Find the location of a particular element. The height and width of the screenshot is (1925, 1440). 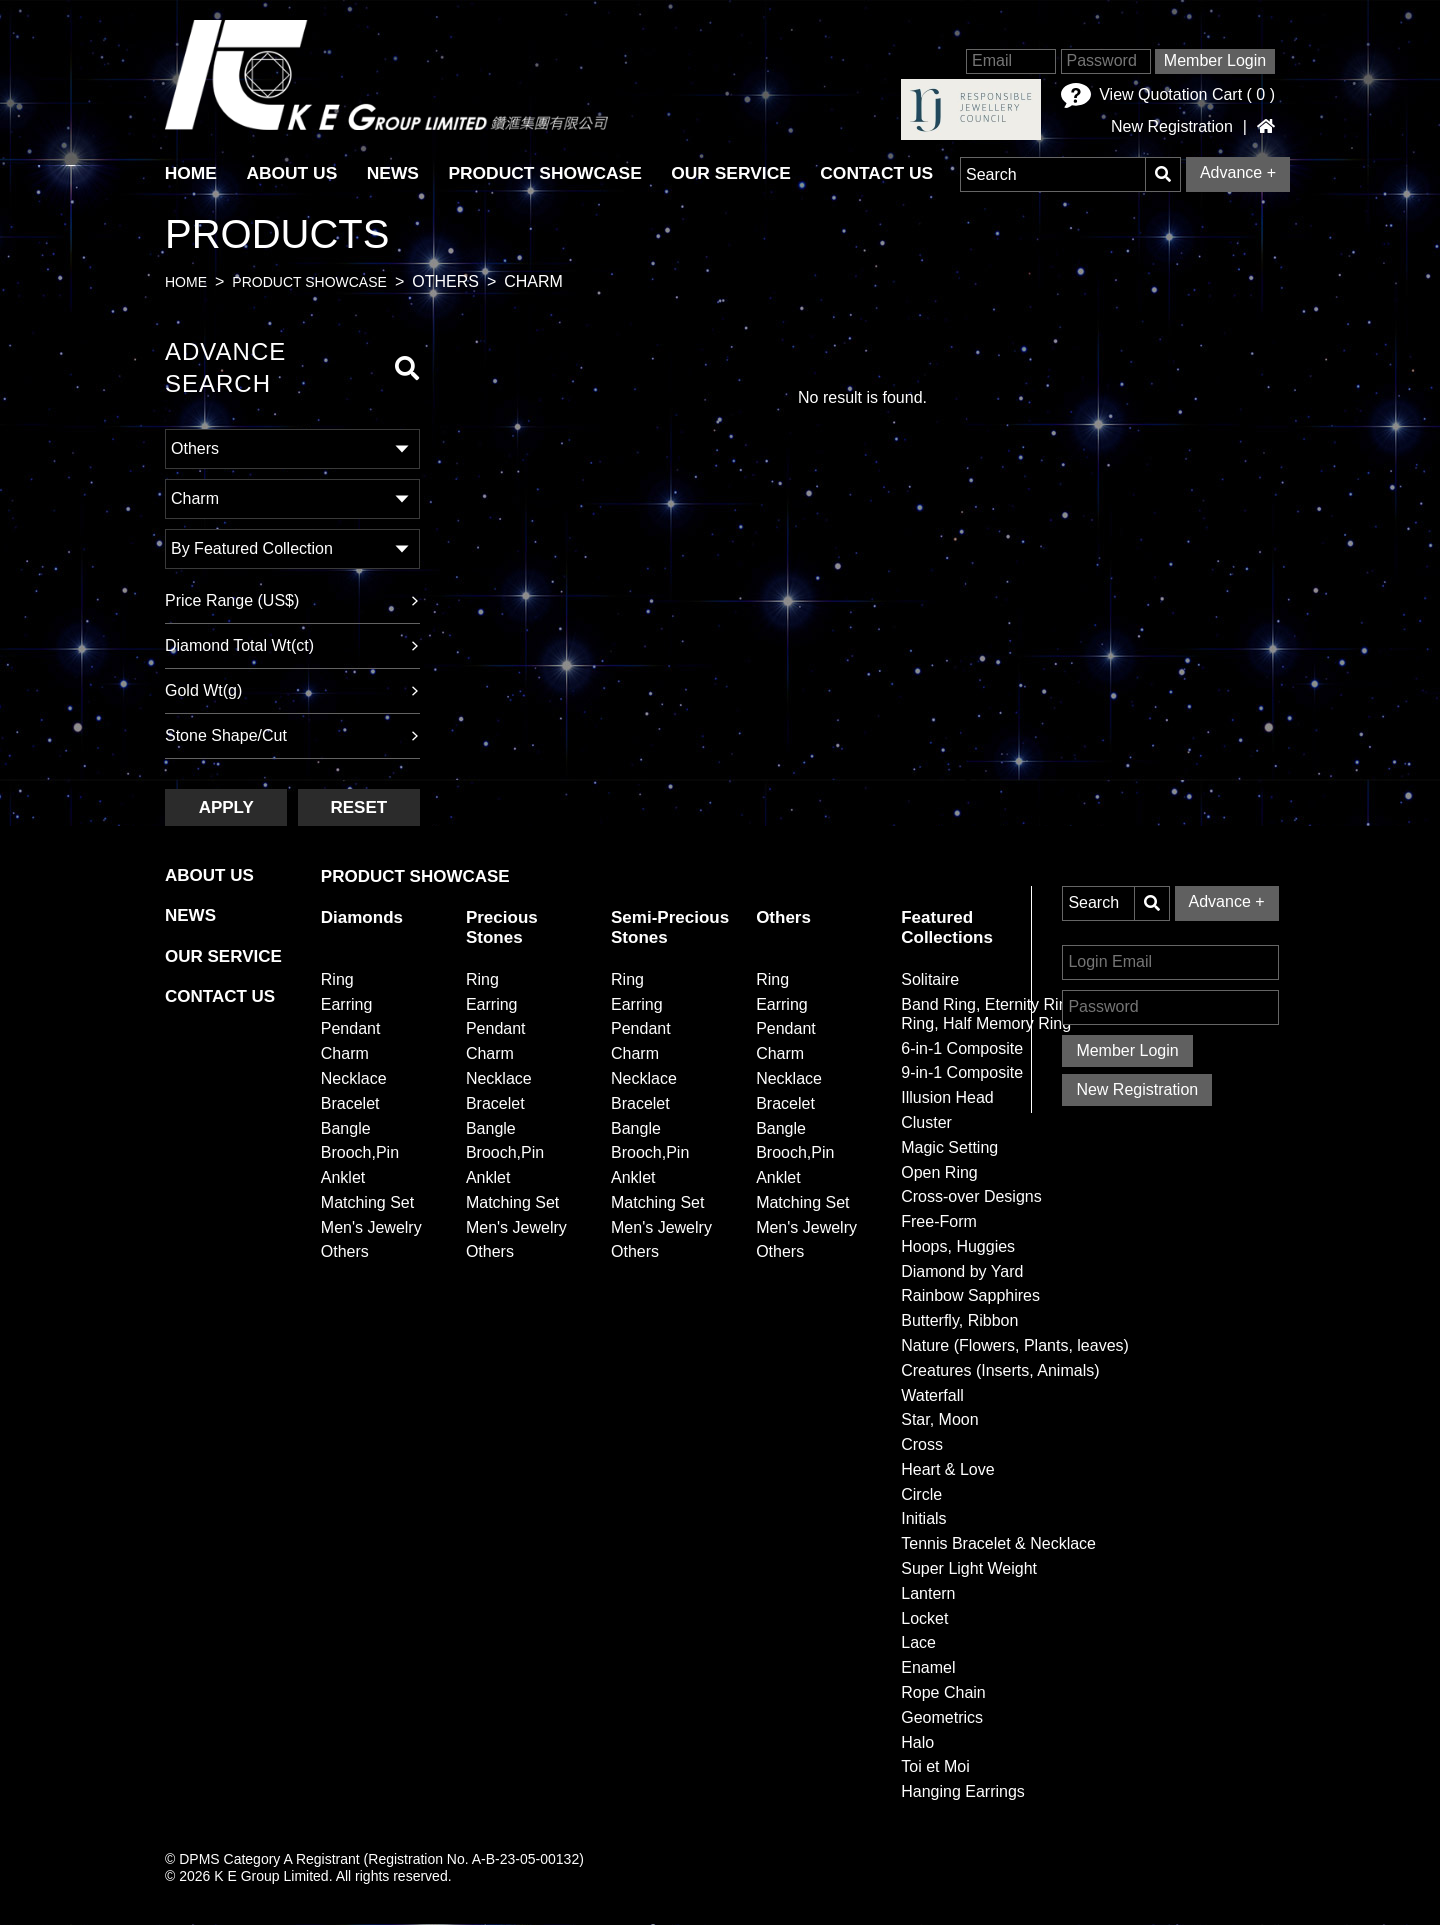

Necklace is located at coordinates (354, 1078).